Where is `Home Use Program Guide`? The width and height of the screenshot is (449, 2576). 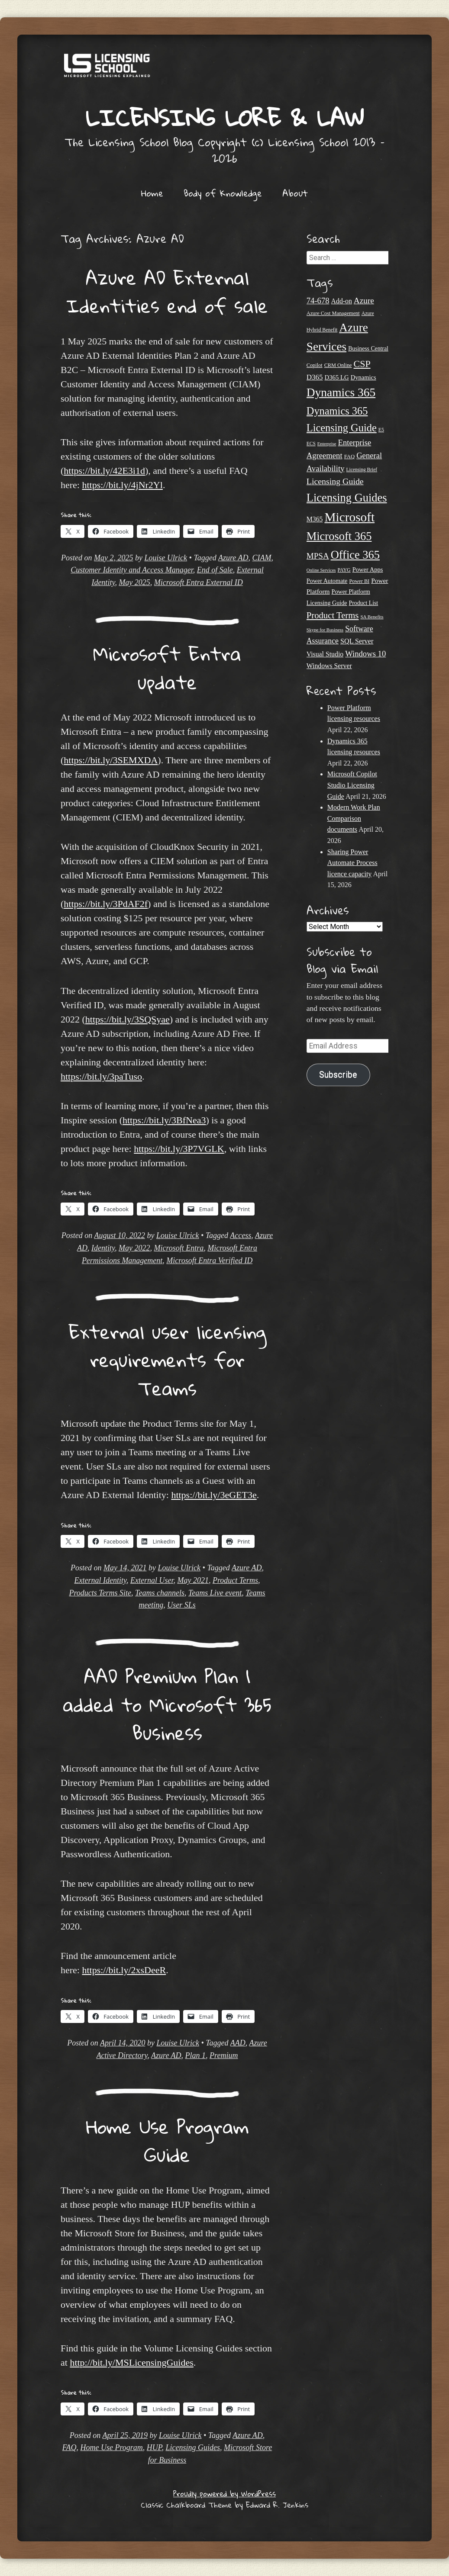
Home Use Program Guide is located at coordinates (167, 2141).